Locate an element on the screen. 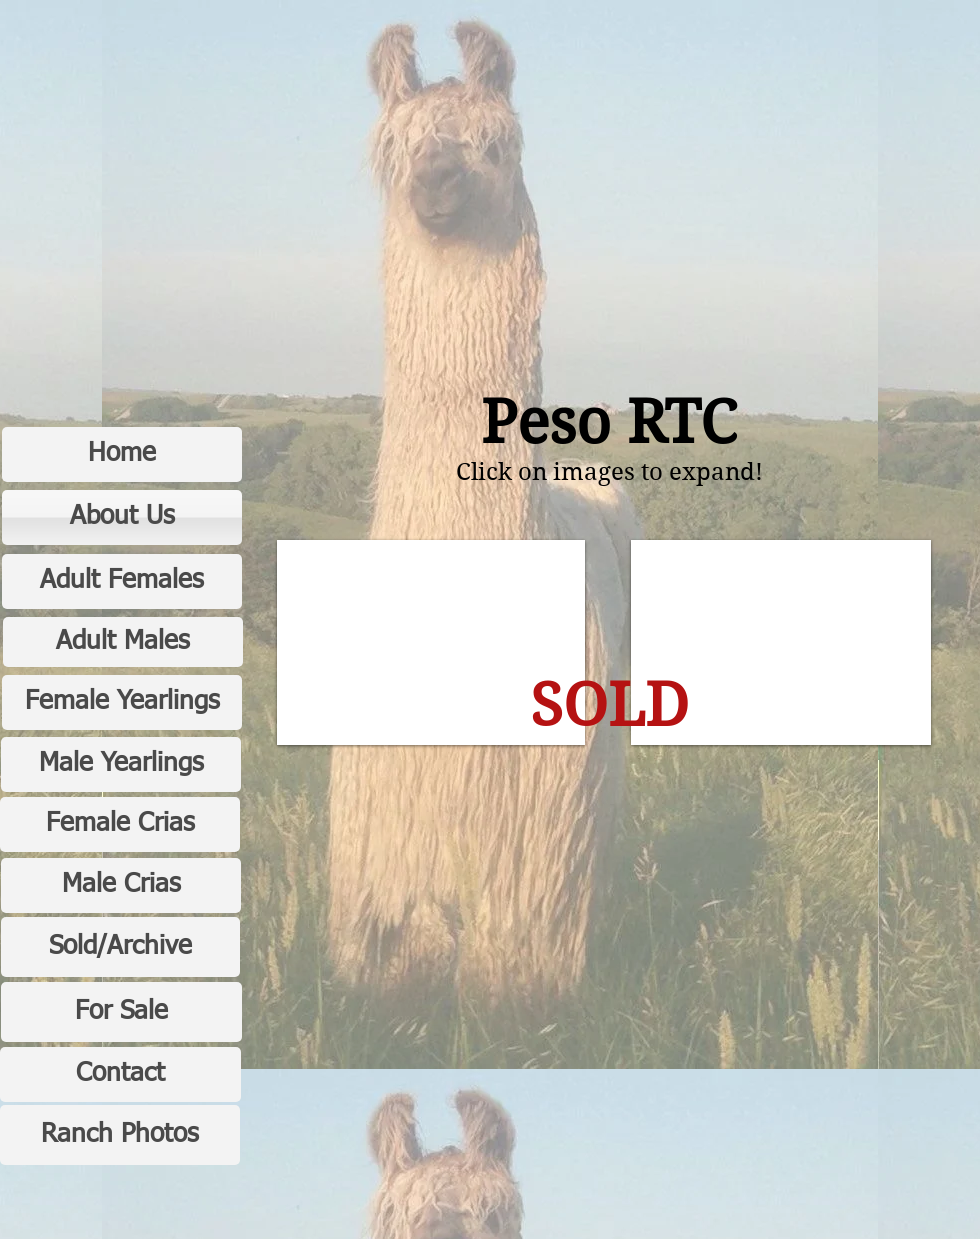  [Male Crias] is located at coordinates (121, 885).